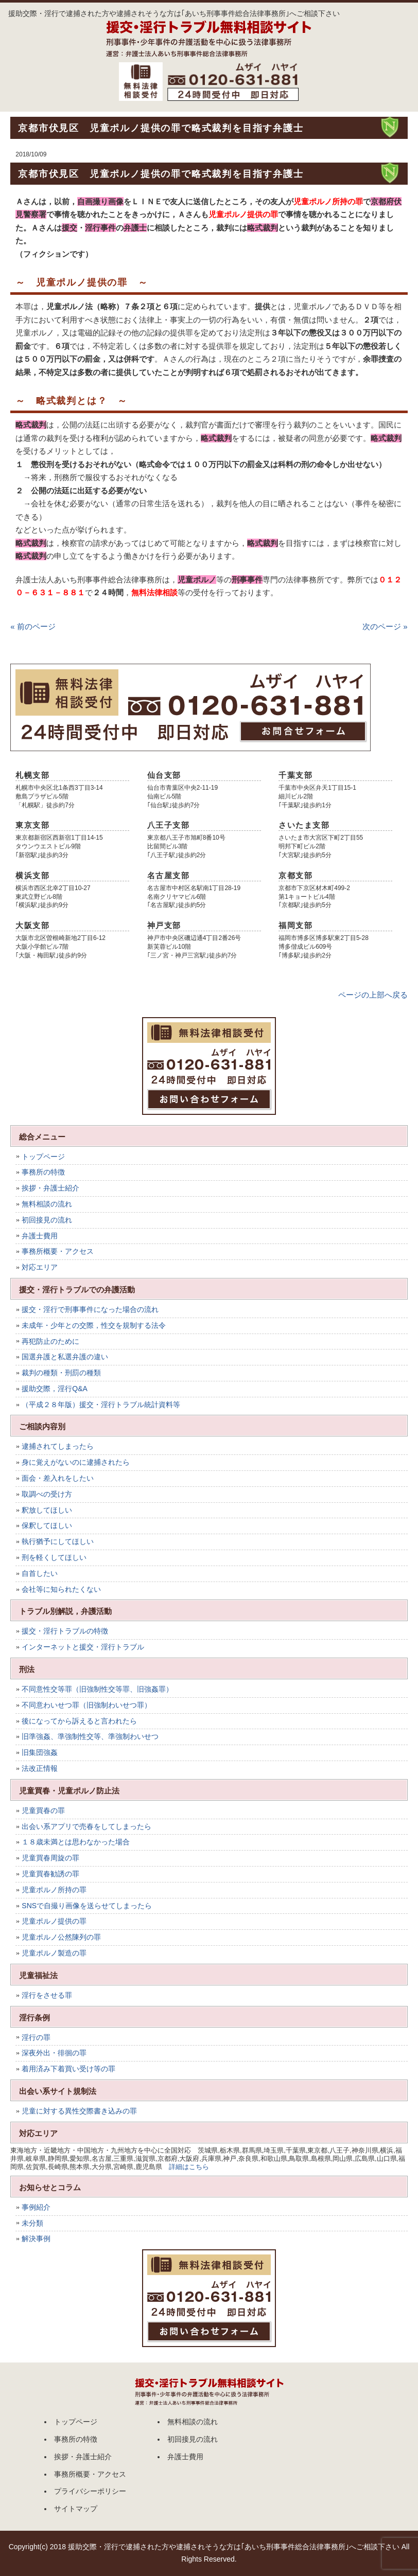 The width and height of the screenshot is (418, 2576). Describe the element at coordinates (47, 1510) in the screenshot. I see `釈放してほしい` at that location.